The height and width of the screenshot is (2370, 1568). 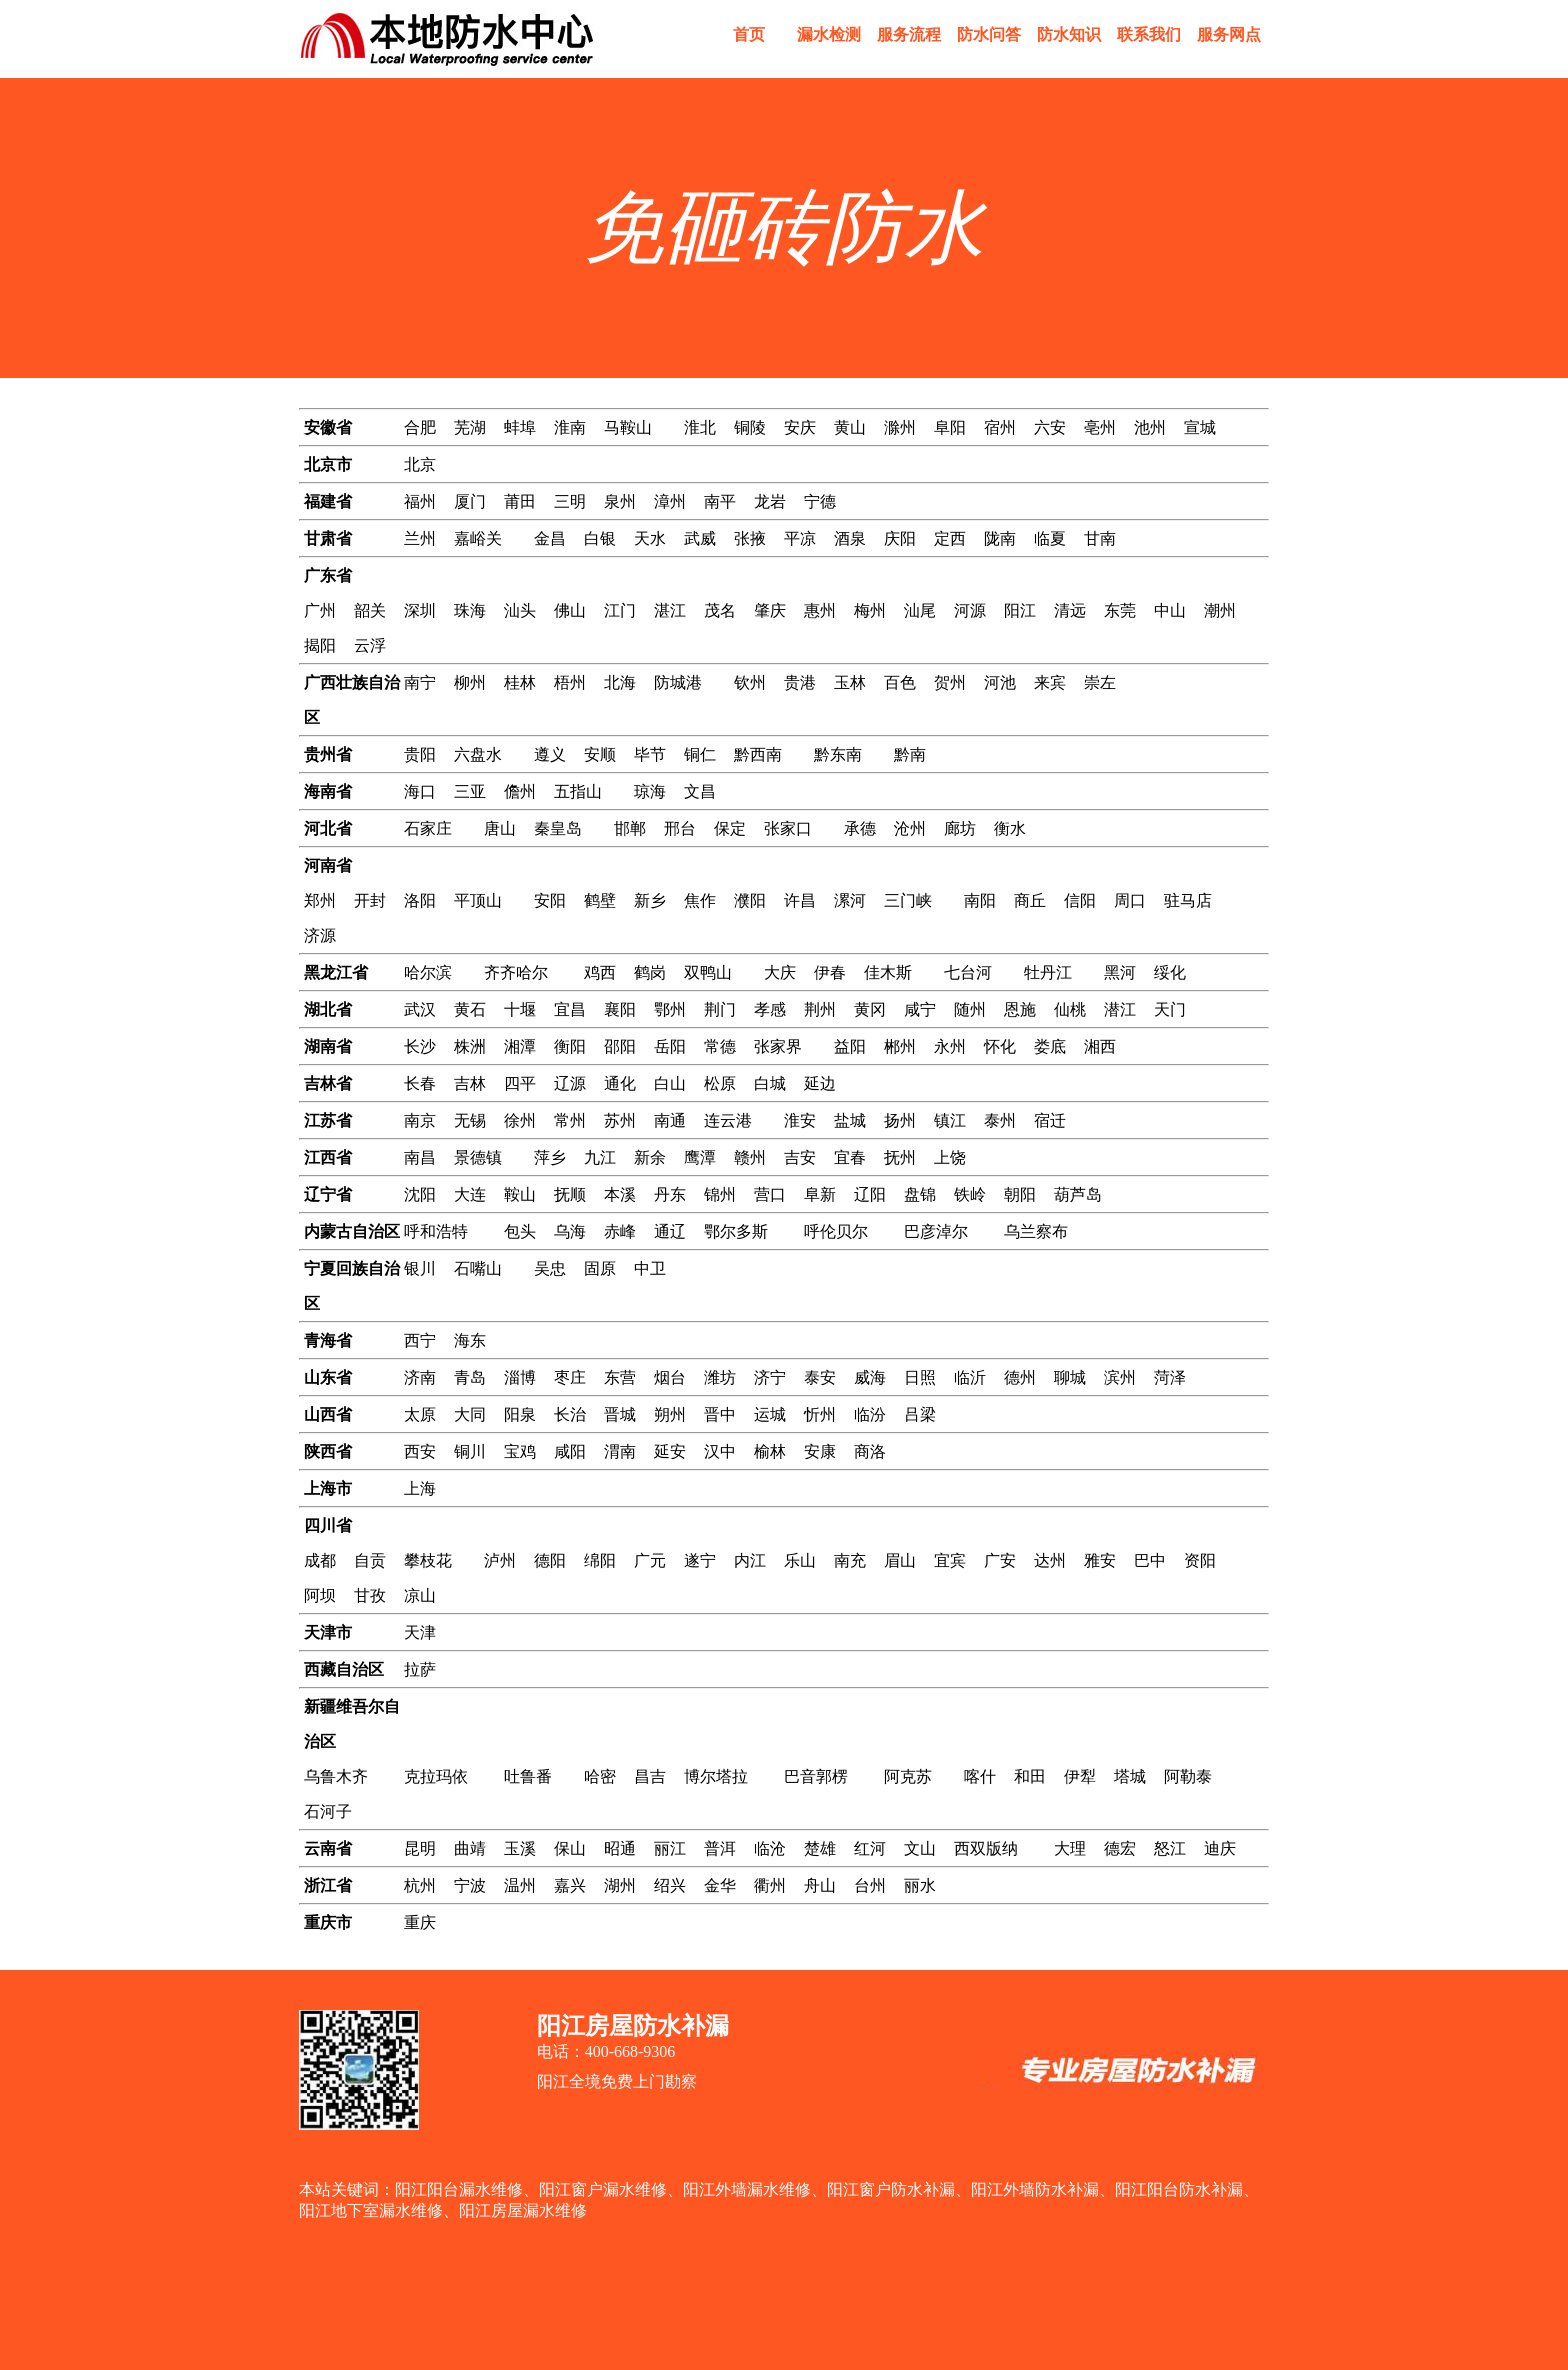 What do you see at coordinates (820, 1885) in the screenshot?
I see `舟山` at bounding box center [820, 1885].